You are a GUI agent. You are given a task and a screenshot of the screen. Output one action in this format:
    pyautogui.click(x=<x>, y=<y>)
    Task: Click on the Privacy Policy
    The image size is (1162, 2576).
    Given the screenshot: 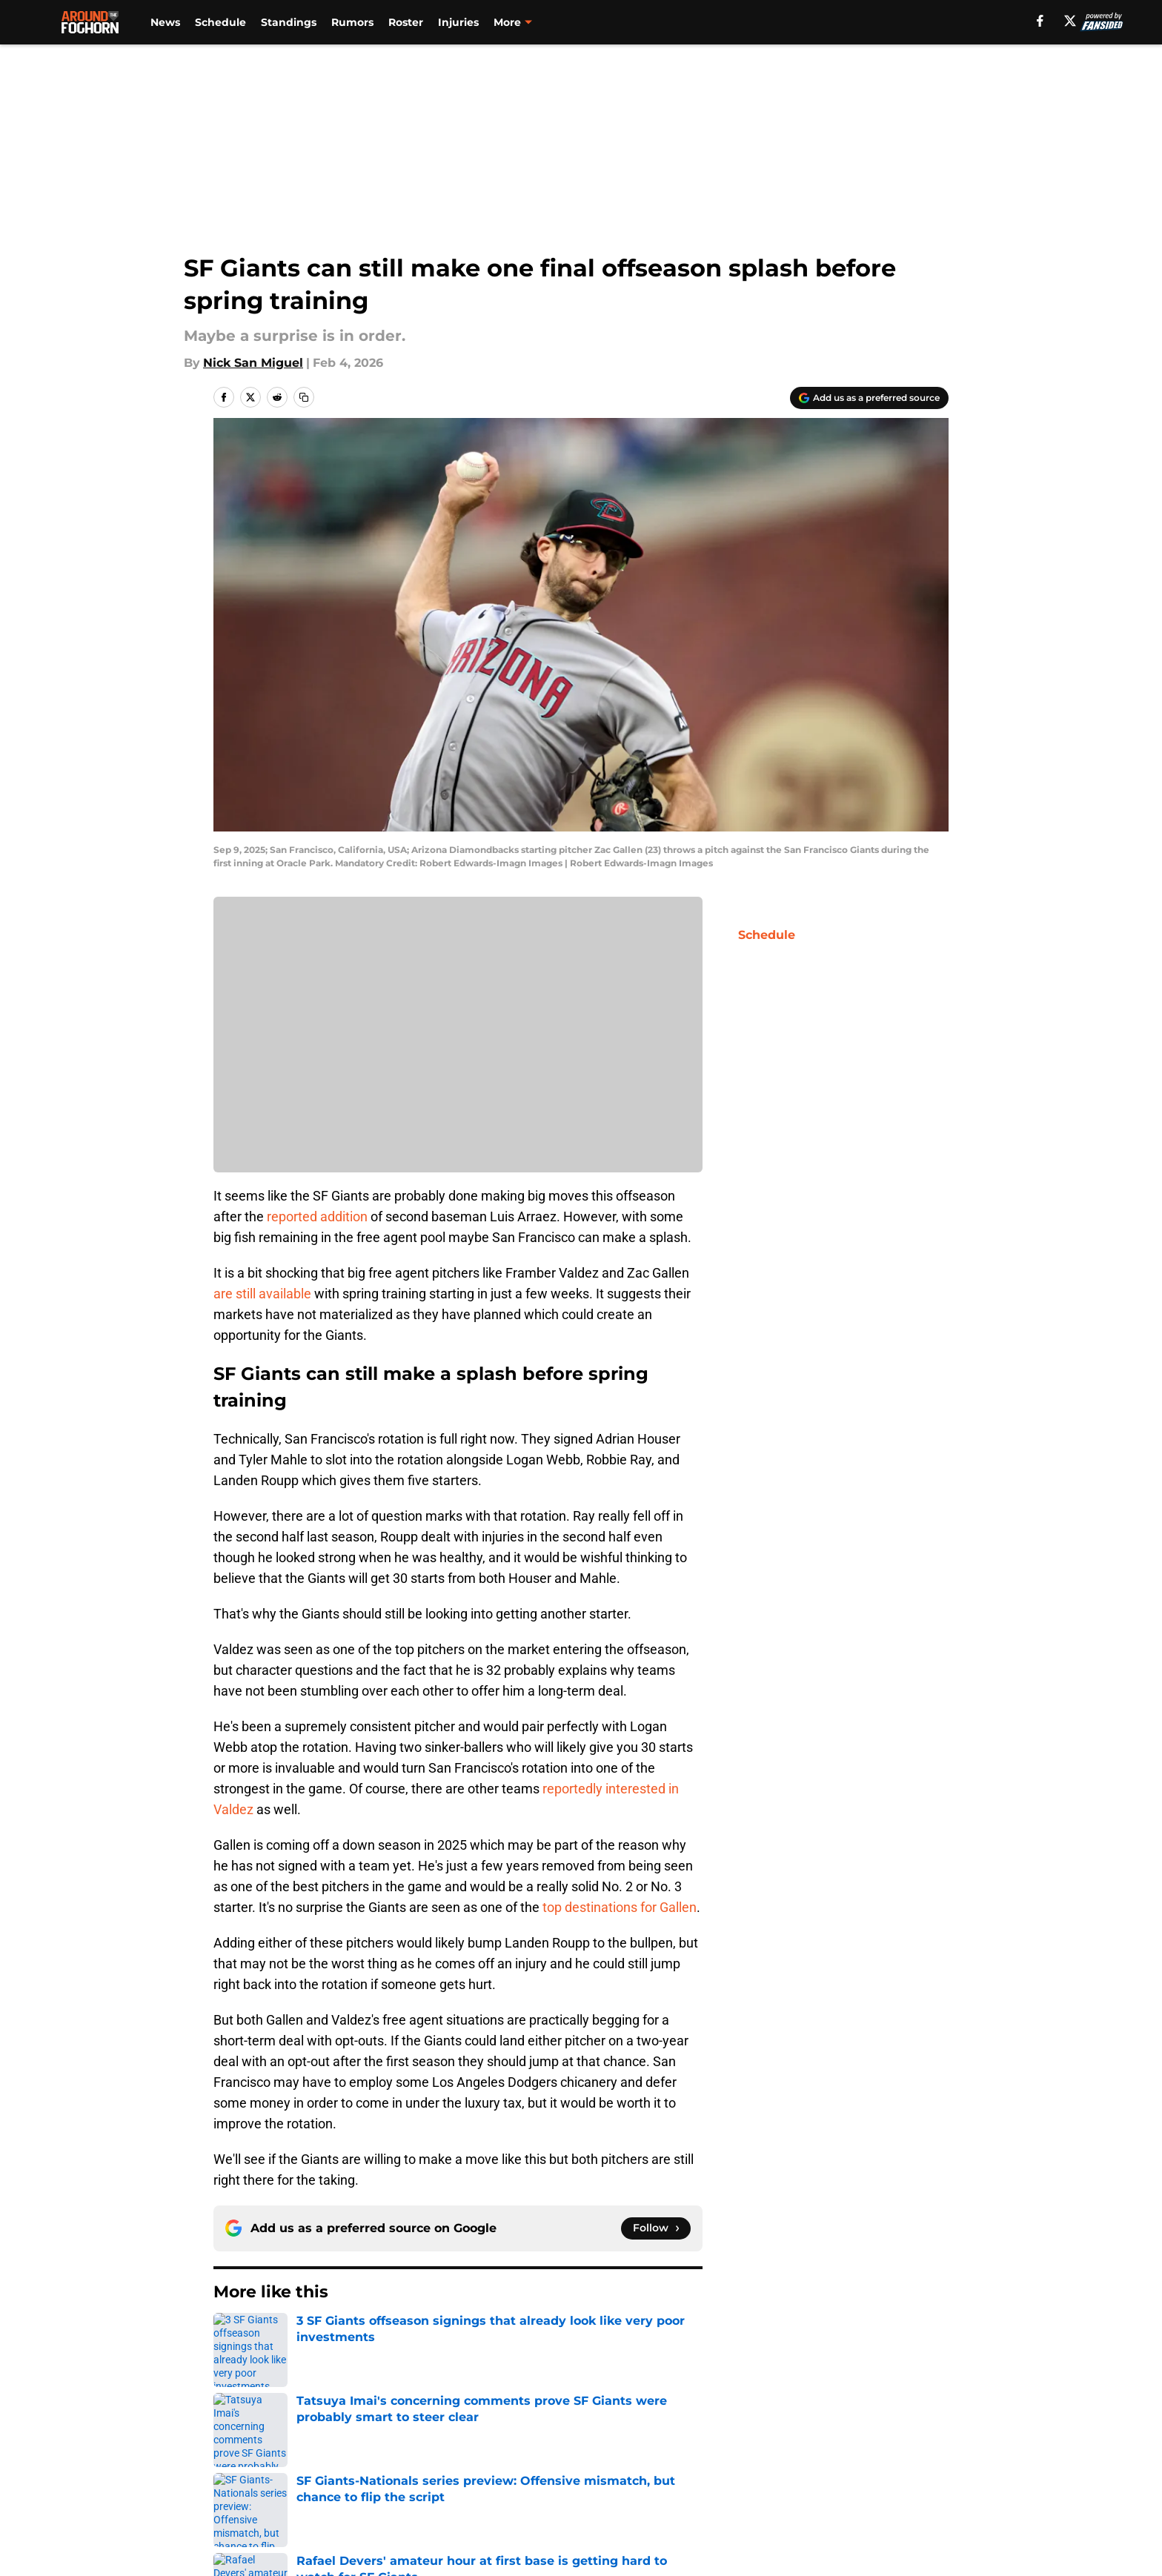 What is the action you would take?
    pyautogui.click(x=611, y=2468)
    